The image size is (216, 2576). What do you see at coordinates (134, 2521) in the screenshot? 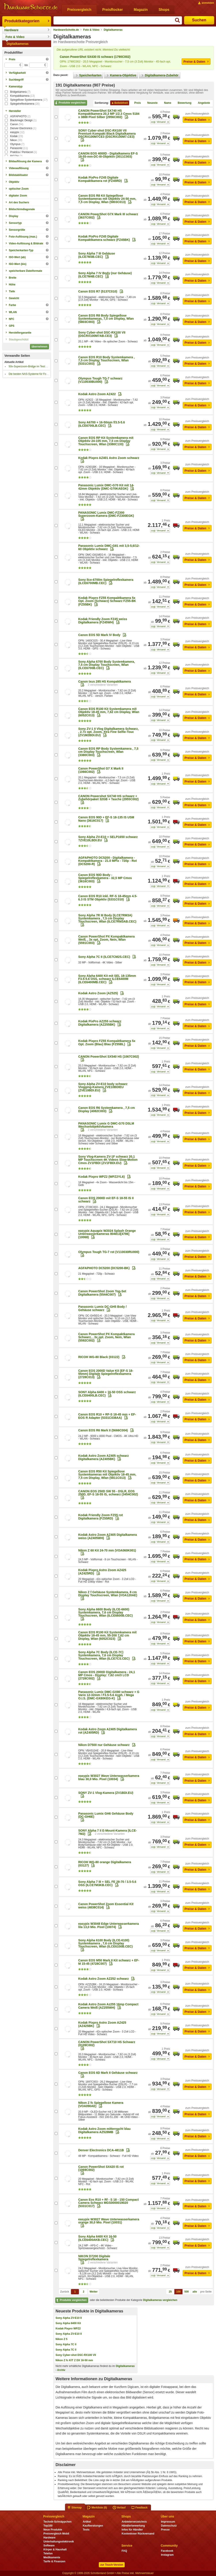
I see `Anbieterverzeichnis` at bounding box center [134, 2521].